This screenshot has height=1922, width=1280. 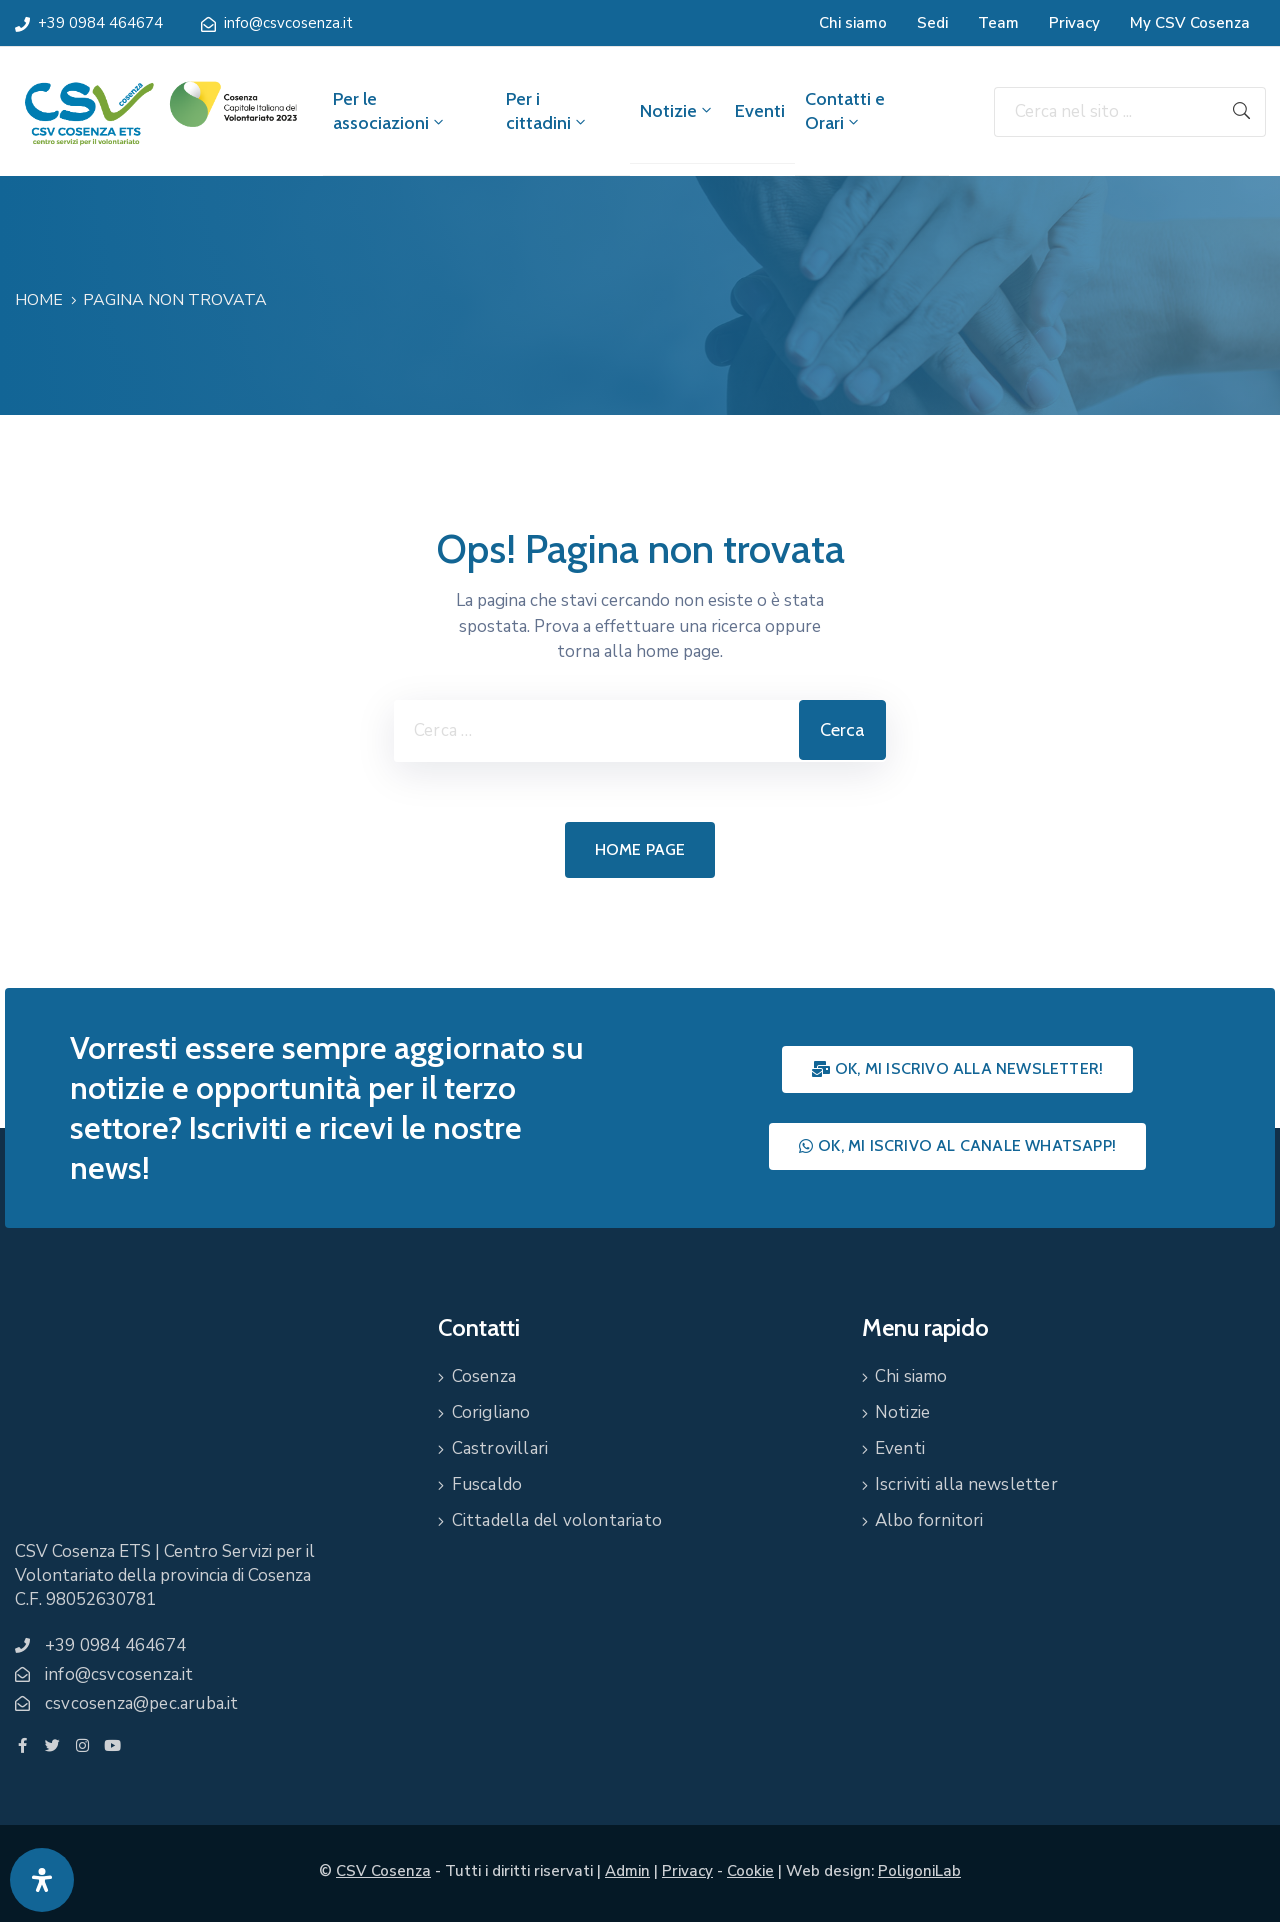 What do you see at coordinates (500, 1448) in the screenshot?
I see `Castrovillari` at bounding box center [500, 1448].